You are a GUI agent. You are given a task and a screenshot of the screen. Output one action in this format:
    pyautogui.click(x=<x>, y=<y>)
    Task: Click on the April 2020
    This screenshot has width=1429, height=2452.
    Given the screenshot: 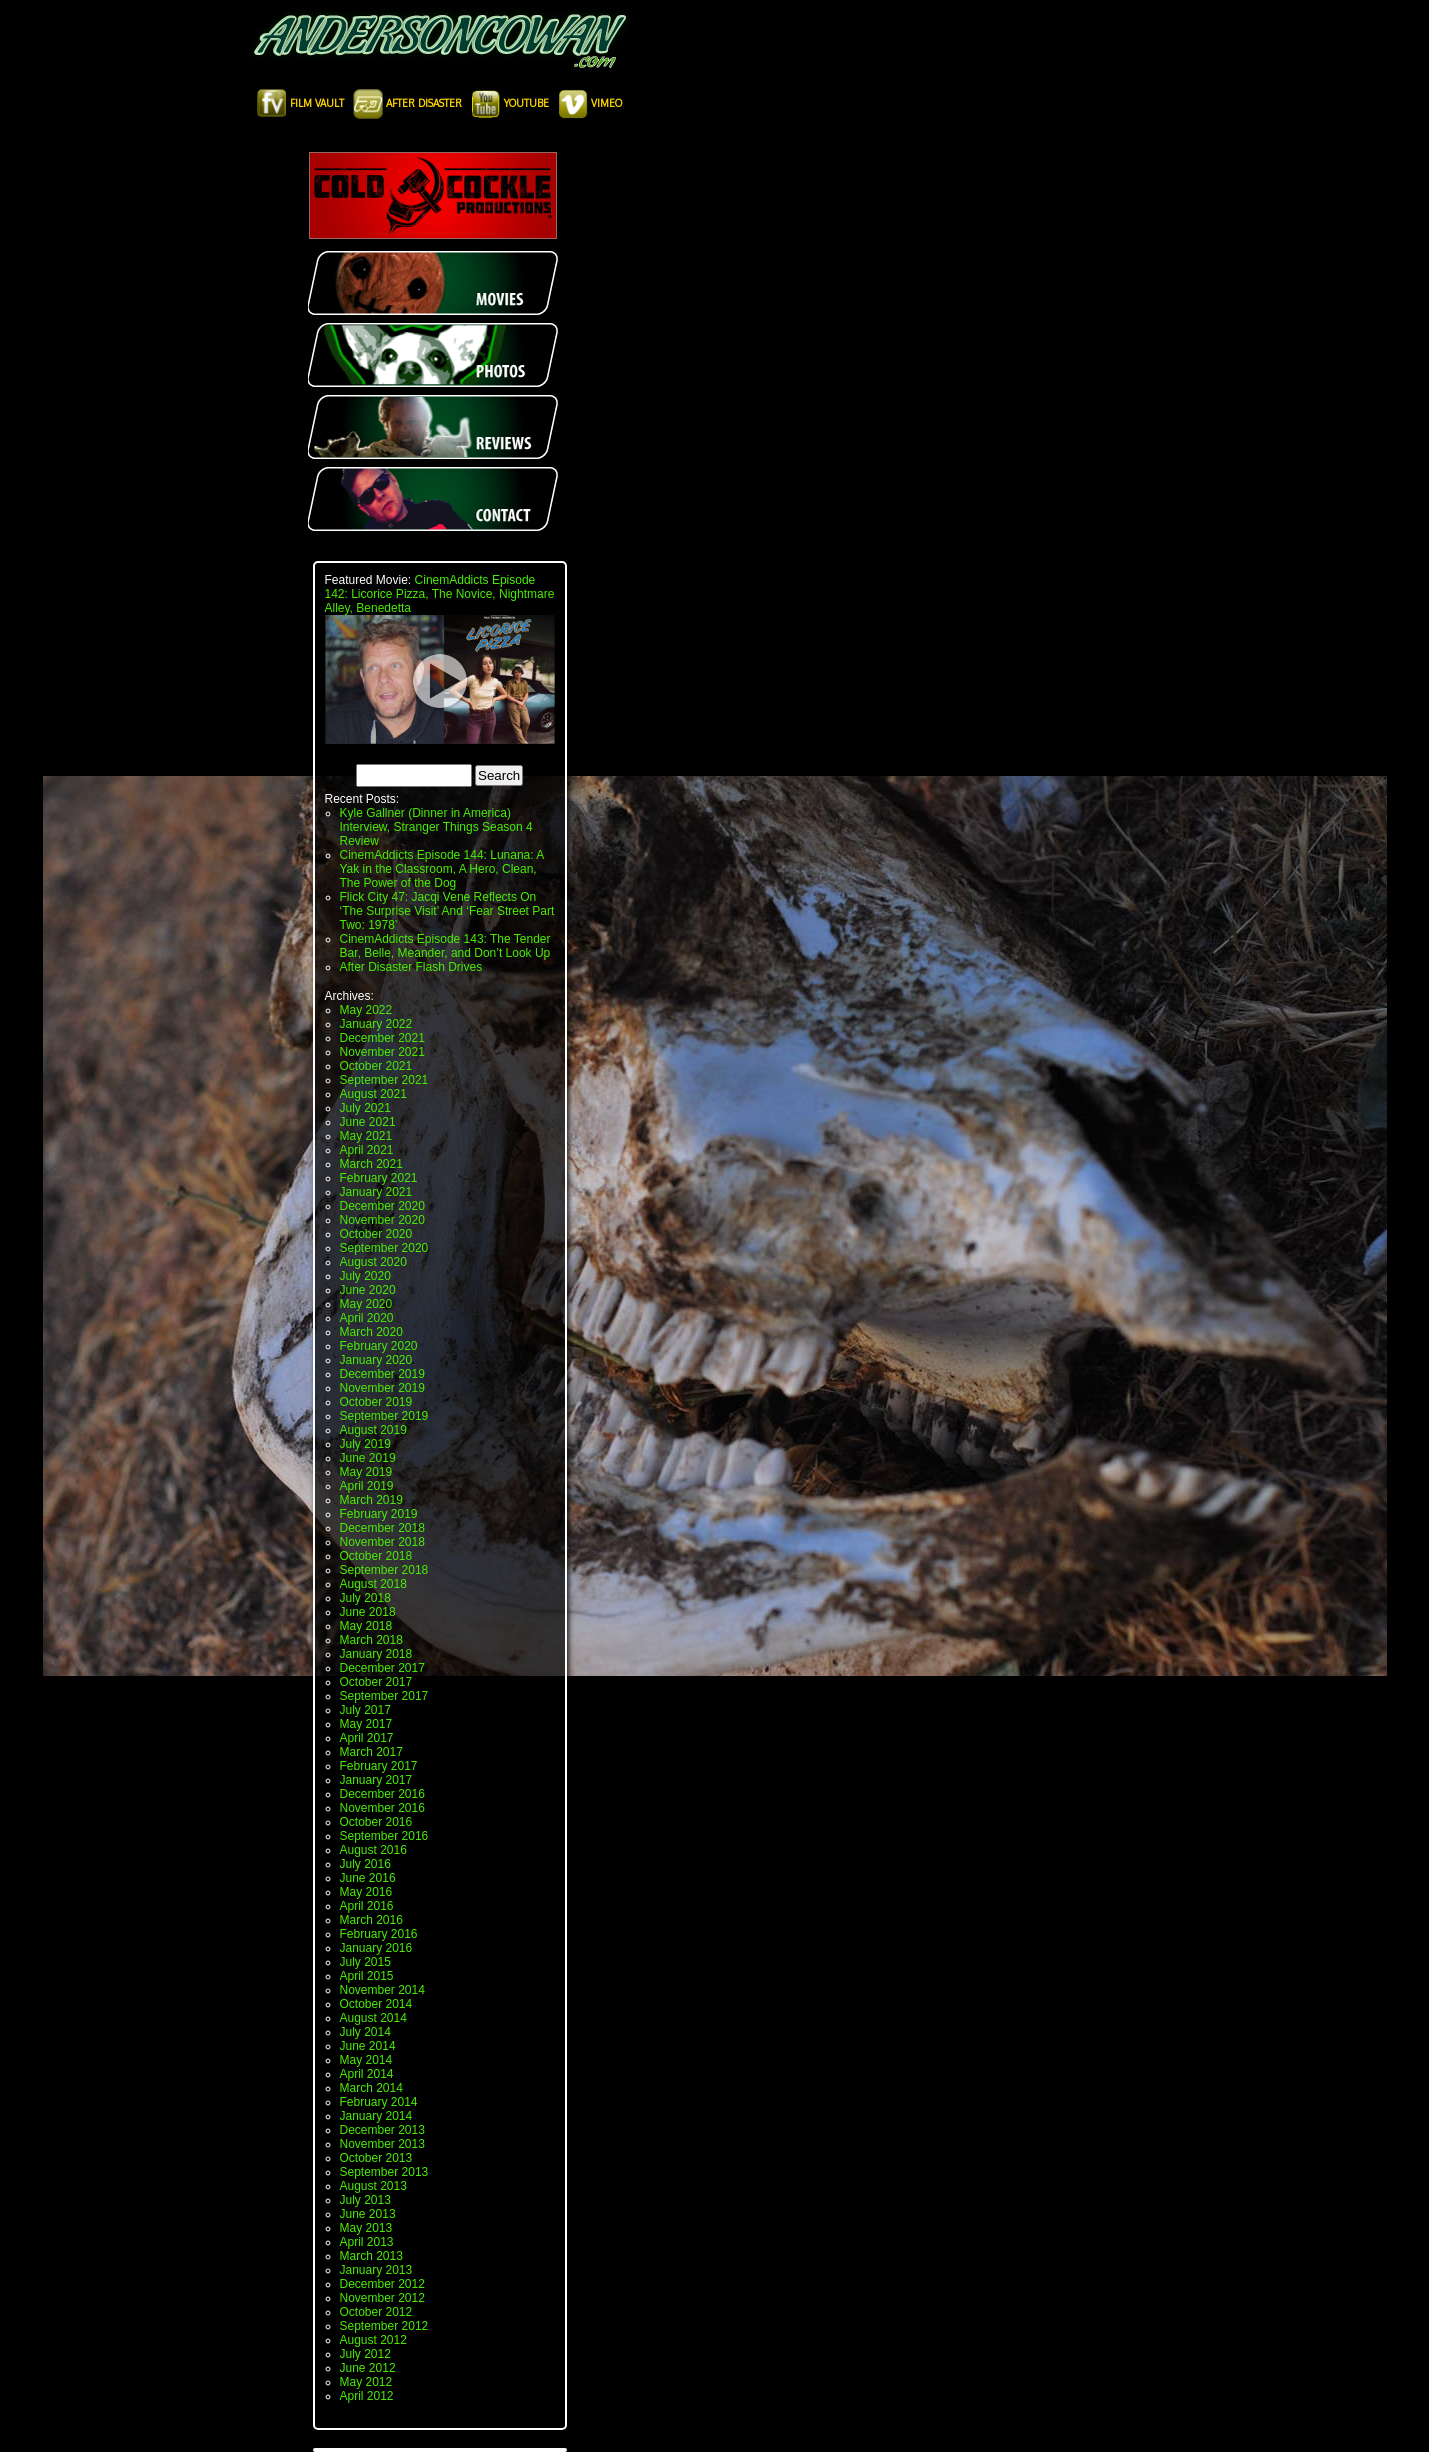 What is the action you would take?
    pyautogui.click(x=367, y=1318)
    